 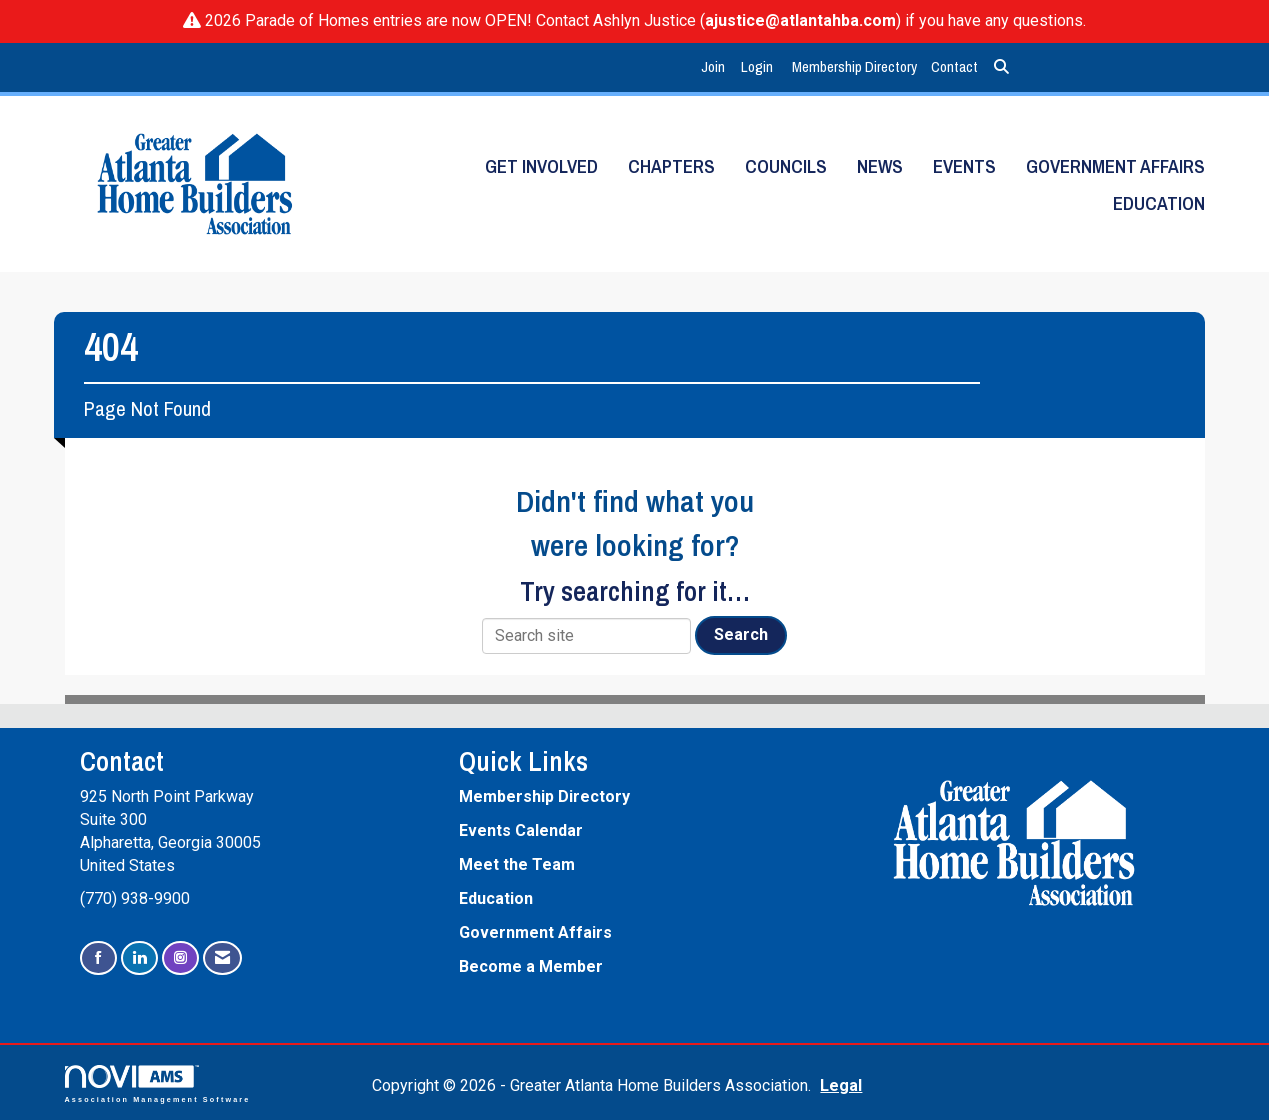 I want to click on [Connect with us on LinkedIn], so click(x=139, y=958).